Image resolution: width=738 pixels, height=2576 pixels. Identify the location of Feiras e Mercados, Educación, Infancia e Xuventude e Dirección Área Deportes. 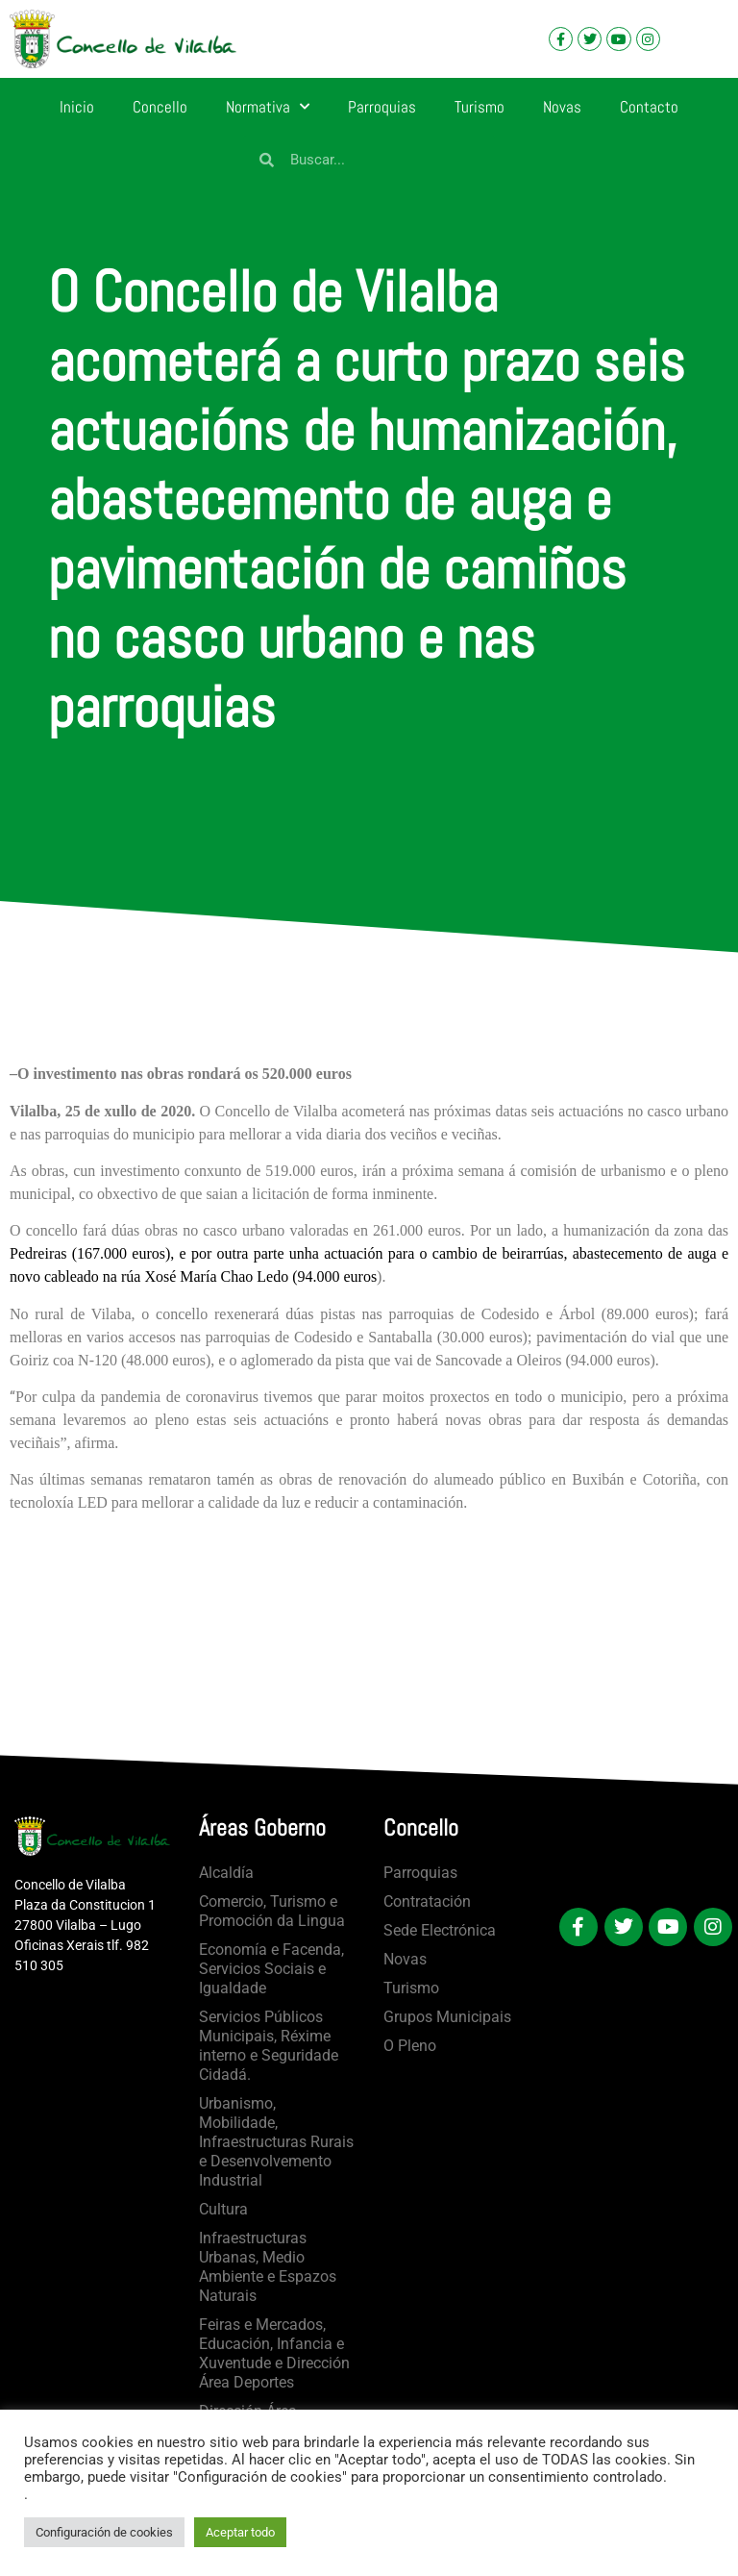
(274, 2353).